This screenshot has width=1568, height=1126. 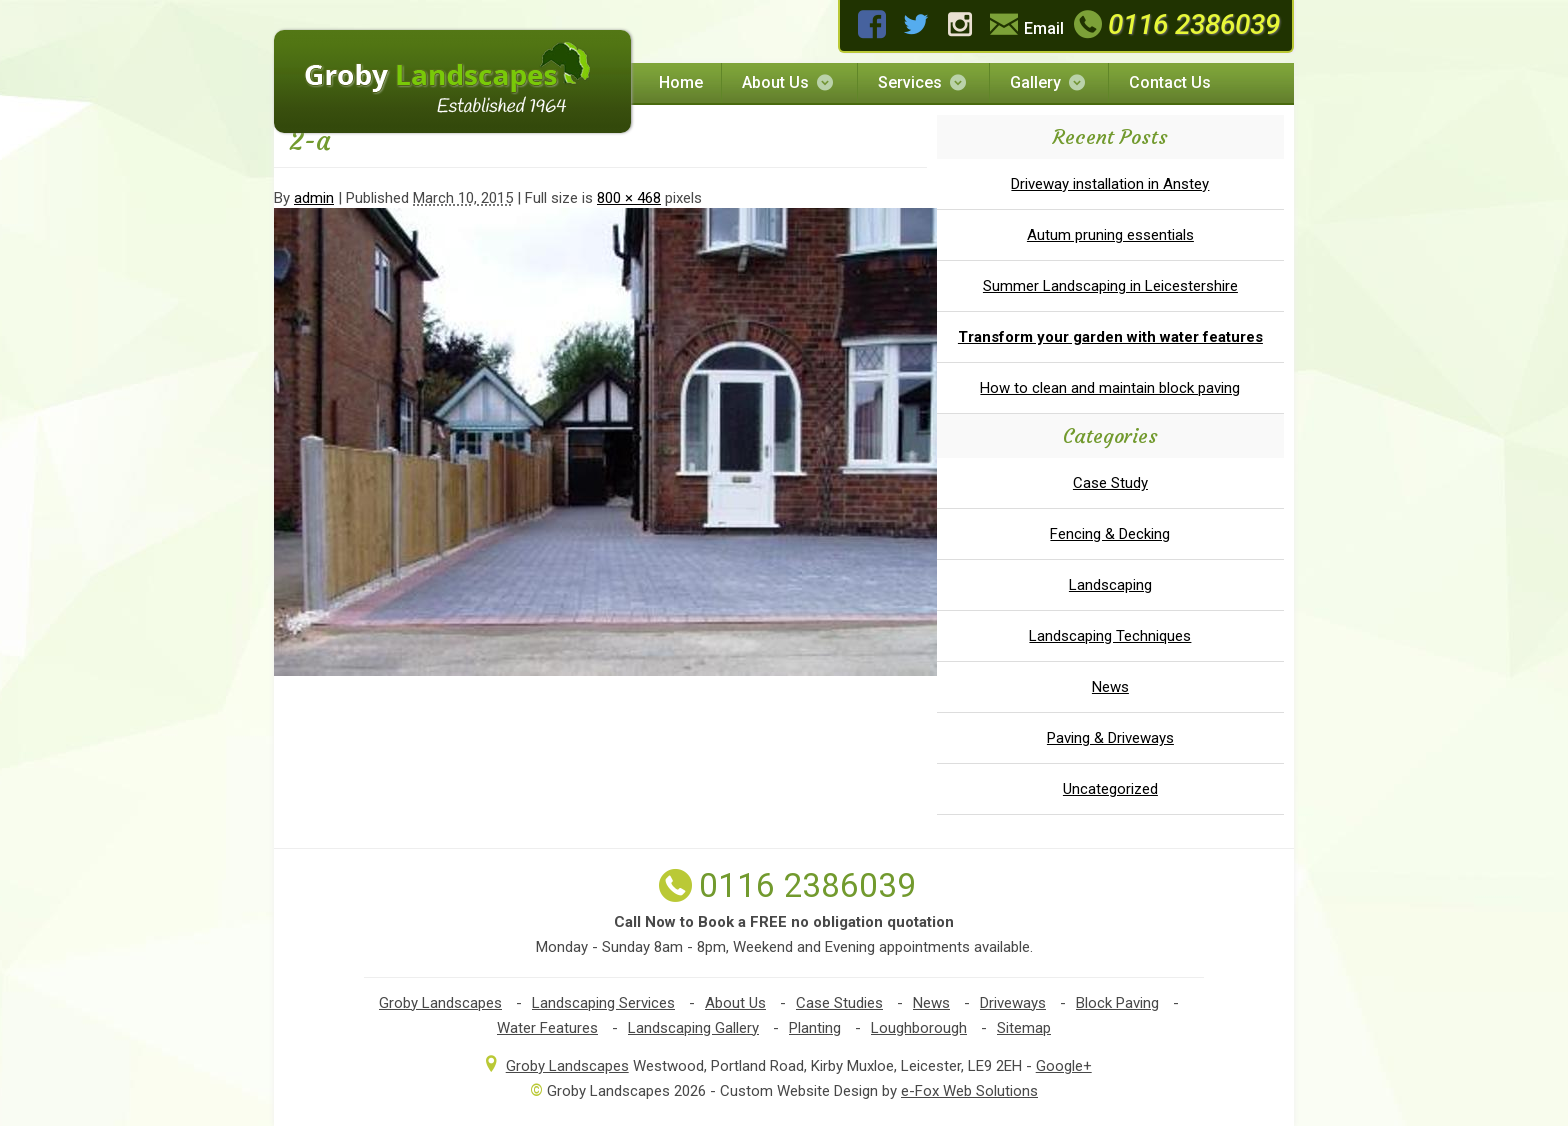 I want to click on Case Studies, so click(x=839, y=1003).